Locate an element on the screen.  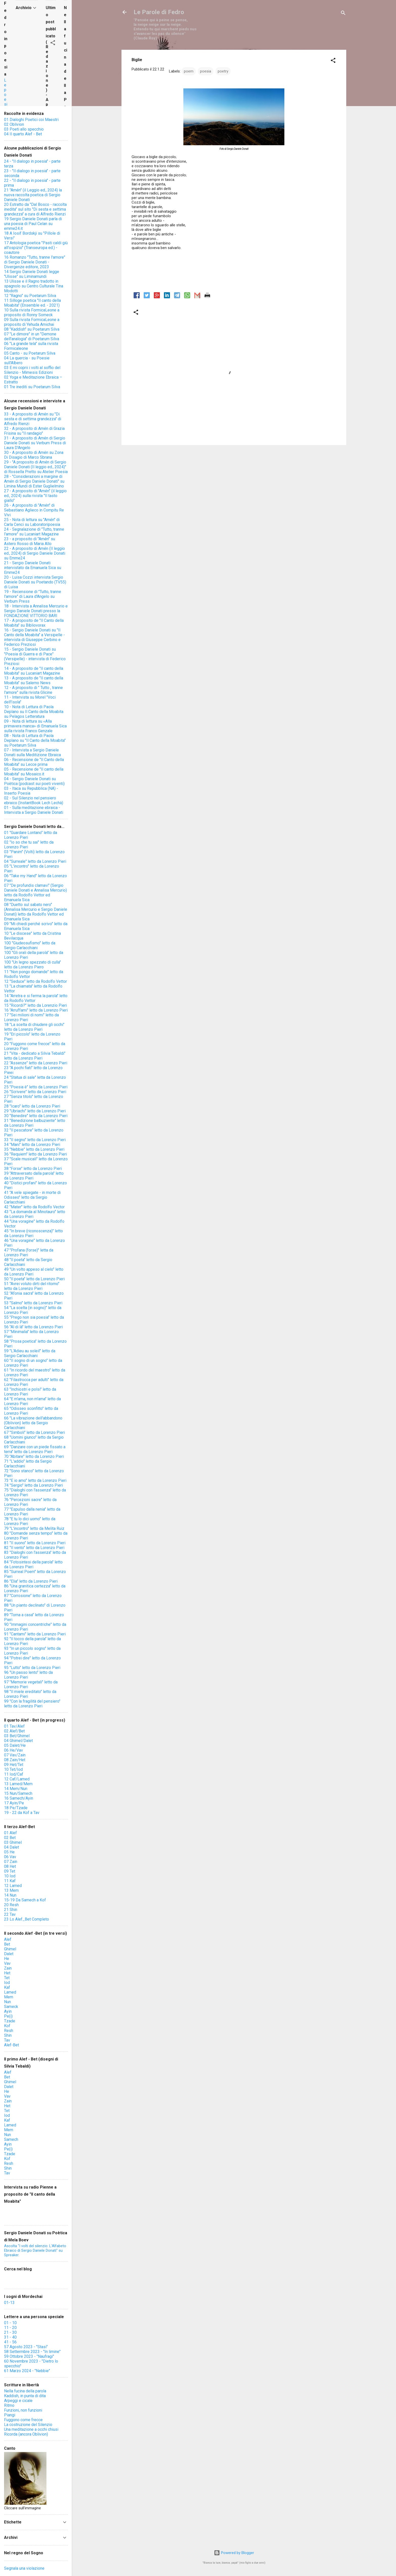
36 "Requiem" letto da Lorenzo Pieri is located at coordinates (35, 1154).